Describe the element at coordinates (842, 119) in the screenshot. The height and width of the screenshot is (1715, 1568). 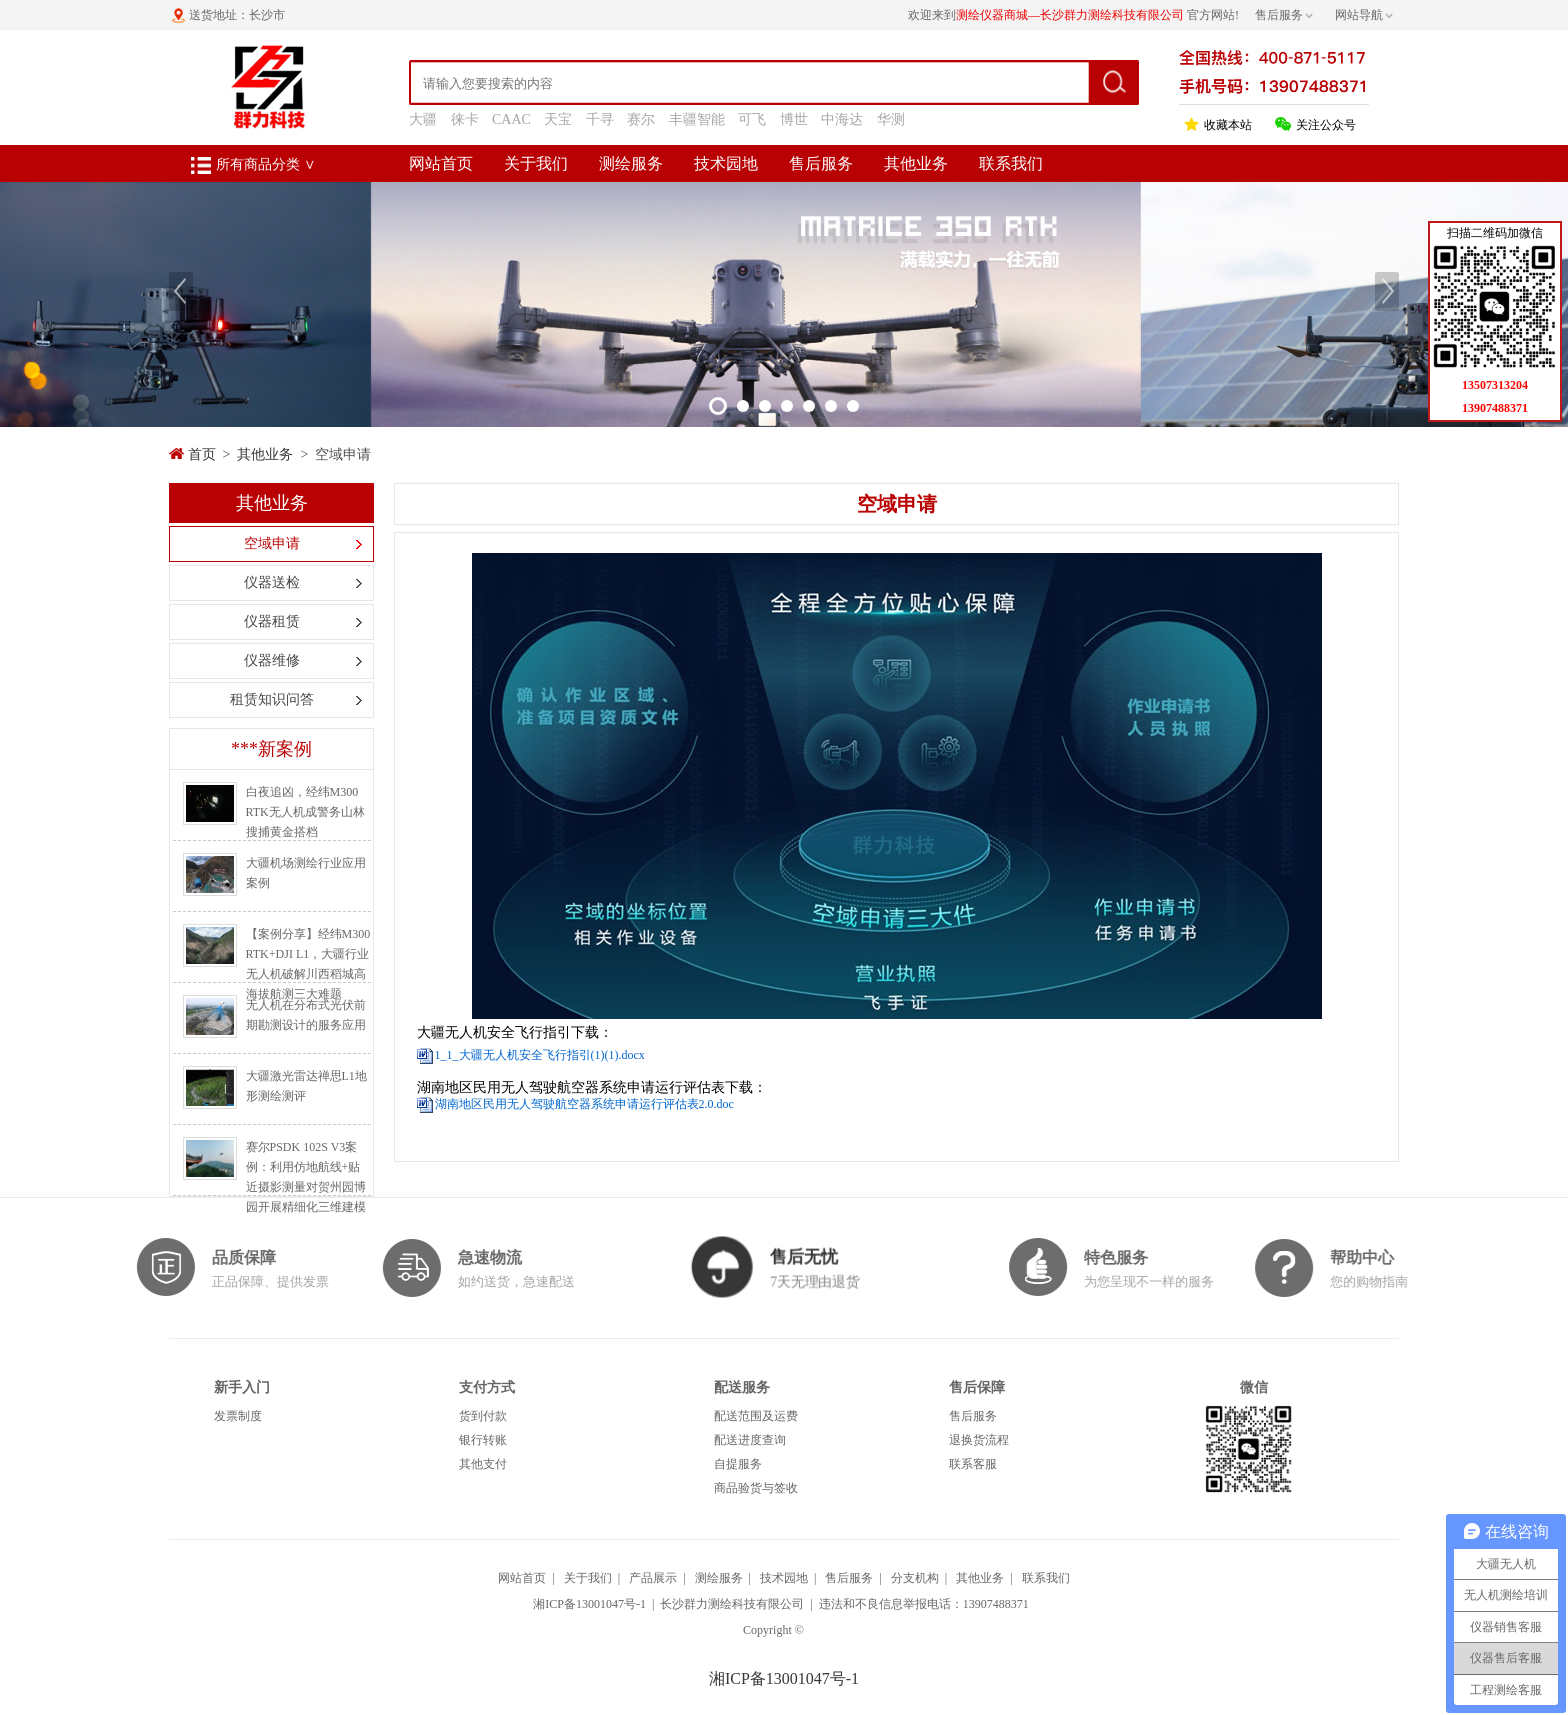
I see `中海达` at that location.